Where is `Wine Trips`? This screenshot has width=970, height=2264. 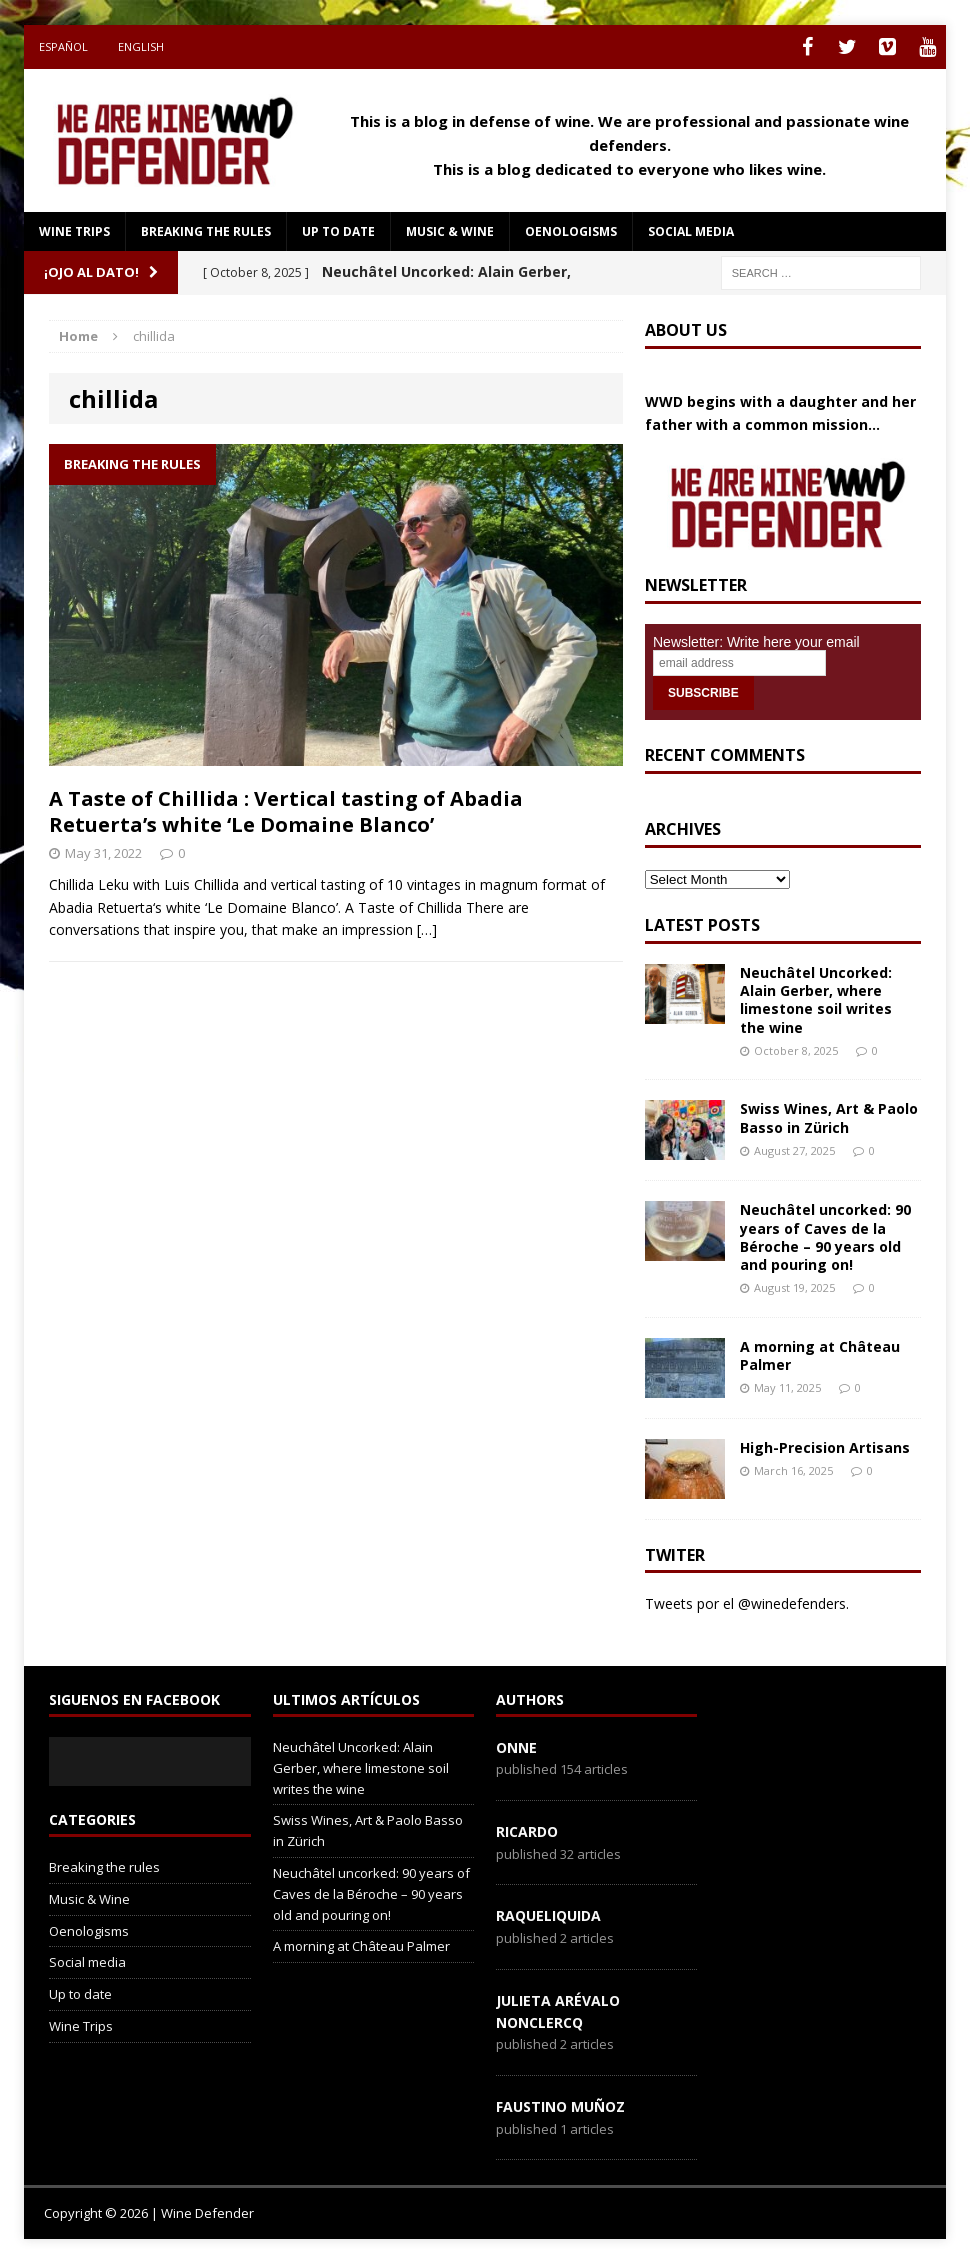 Wine Trips is located at coordinates (74, 231).